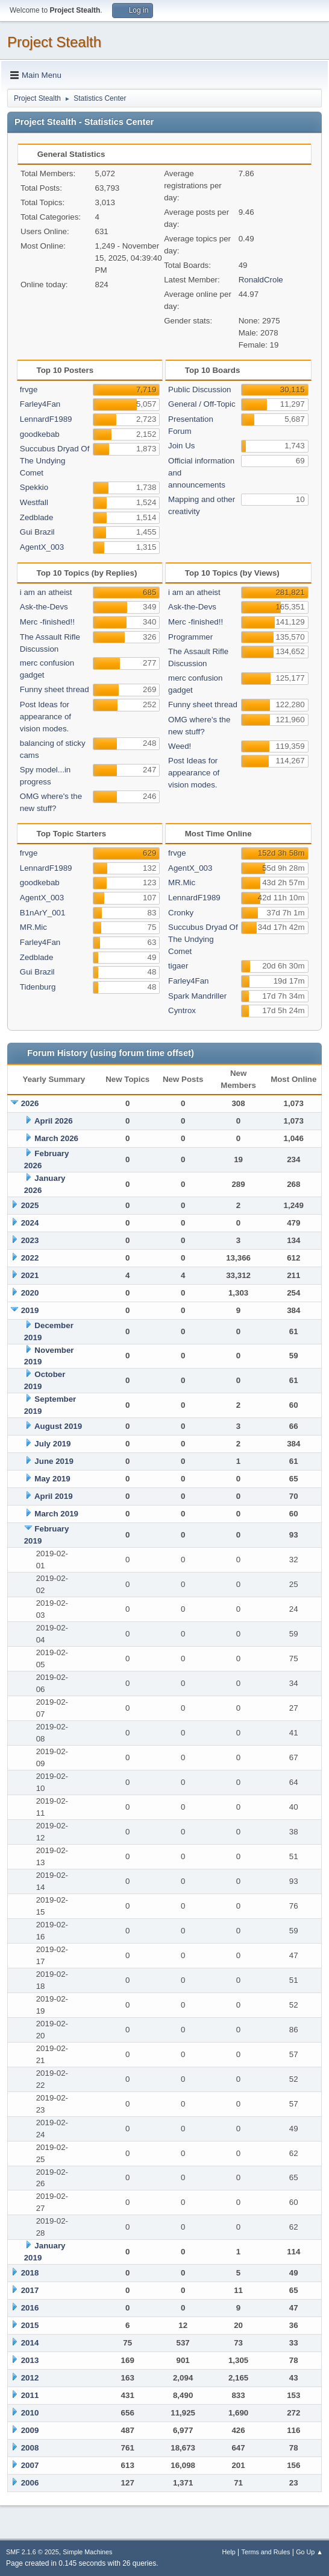 This screenshot has height=2576, width=329. What do you see at coordinates (58, 1426) in the screenshot?
I see `August 2019` at bounding box center [58, 1426].